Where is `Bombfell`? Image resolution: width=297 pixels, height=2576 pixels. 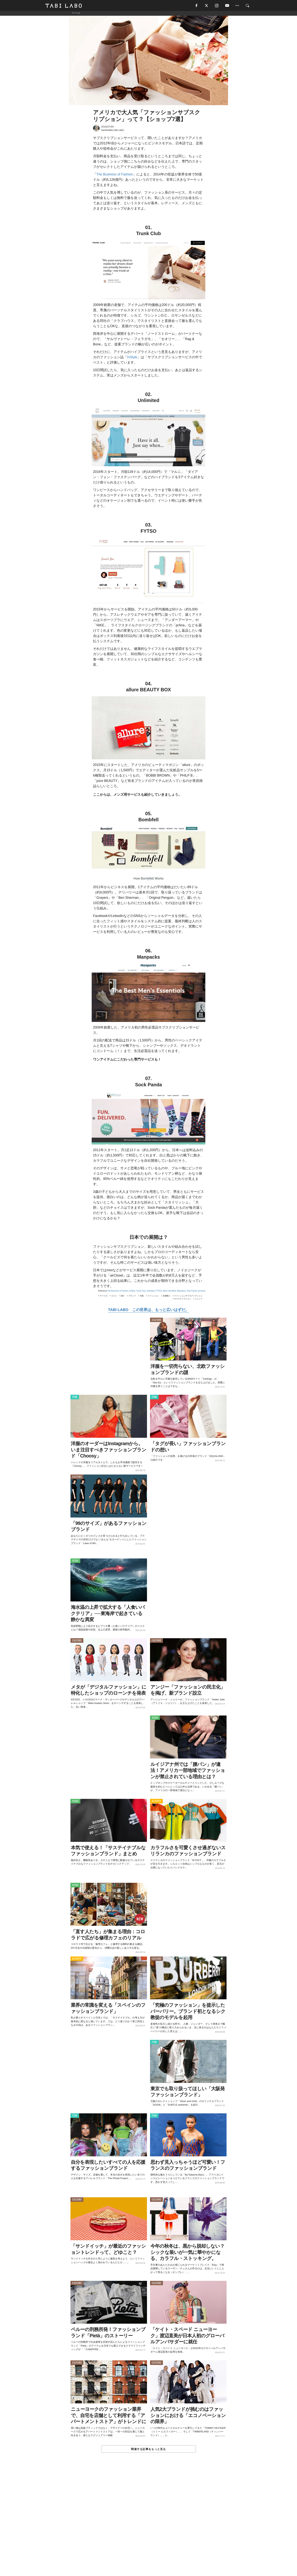 Bombfell is located at coordinates (172, 1292).